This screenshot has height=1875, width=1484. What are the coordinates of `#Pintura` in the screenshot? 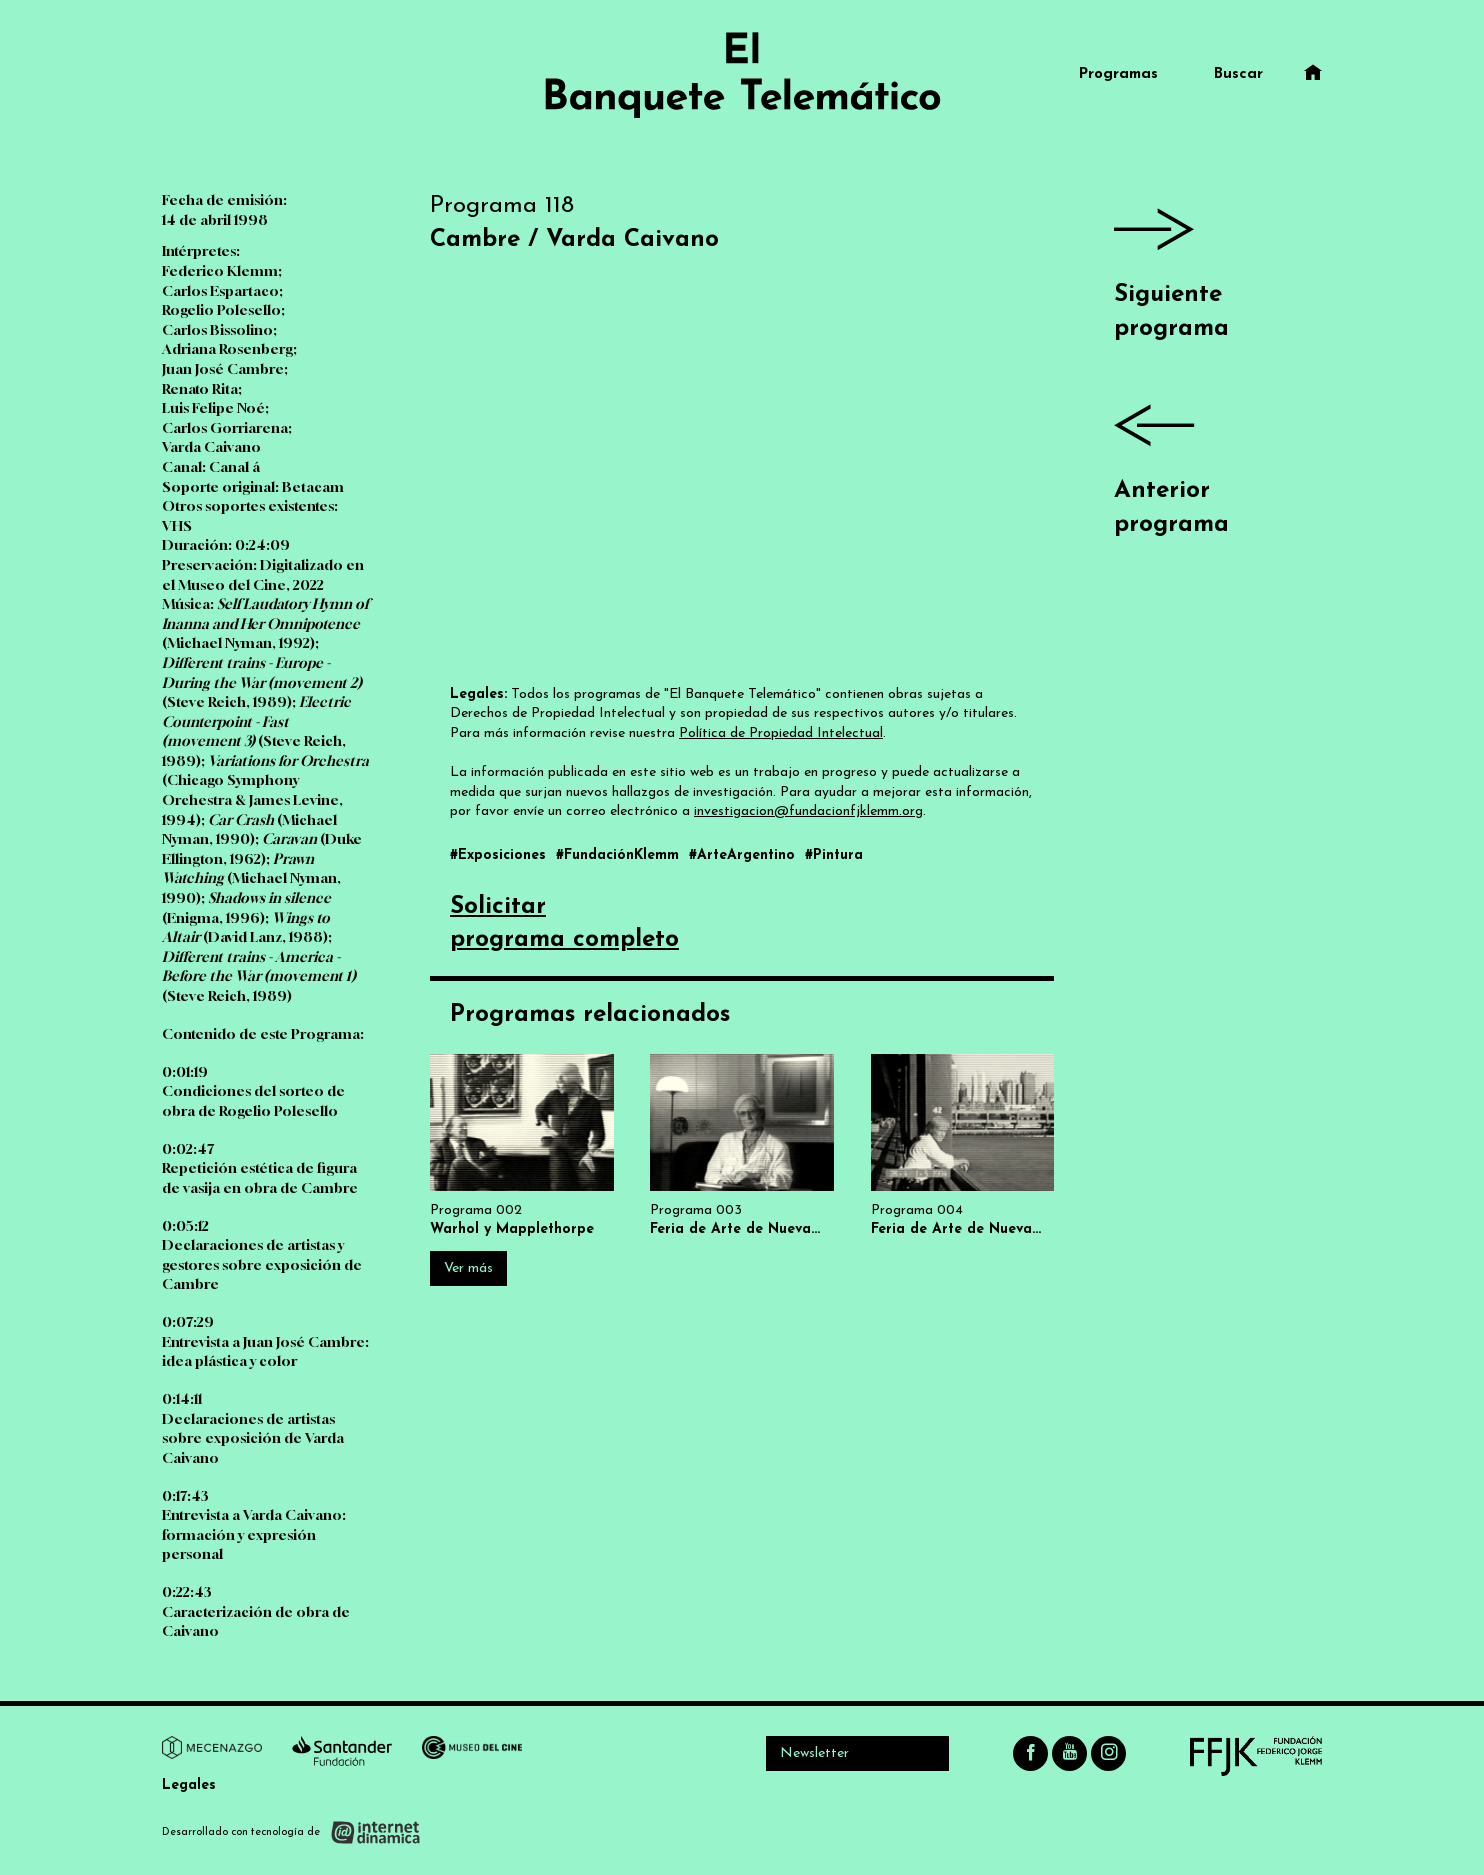 It's located at (834, 855).